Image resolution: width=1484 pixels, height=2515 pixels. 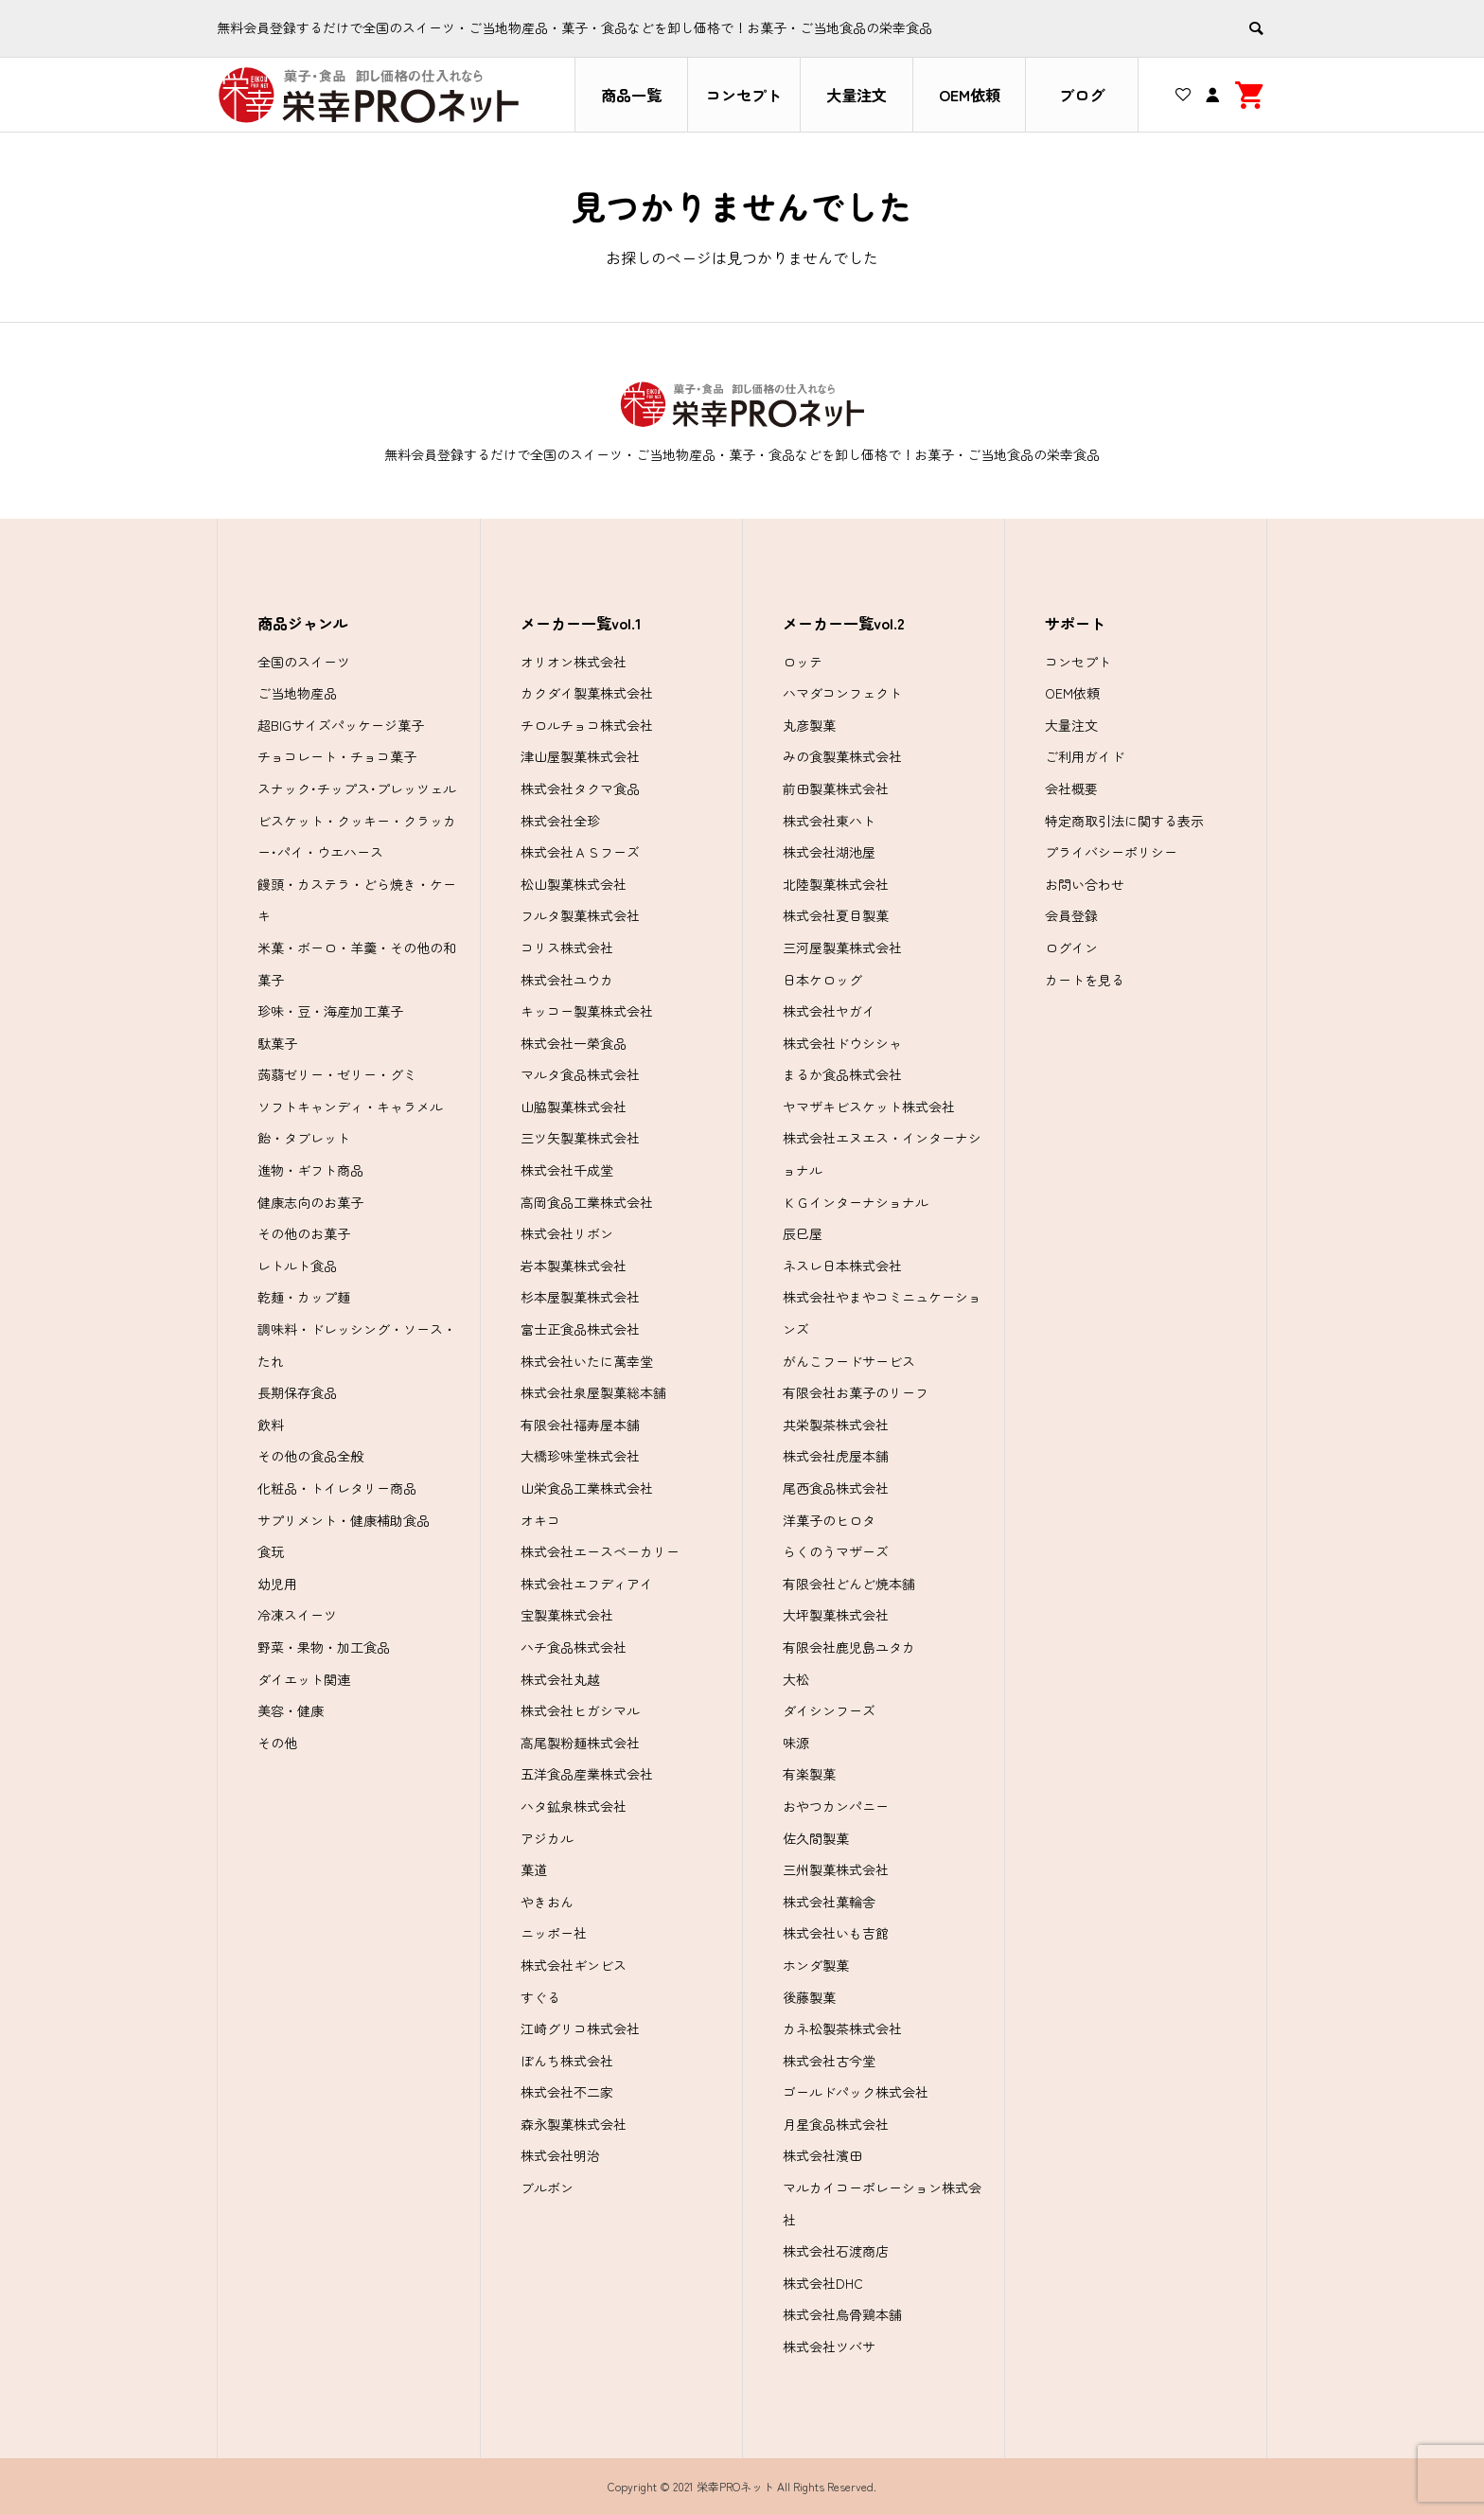 What do you see at coordinates (336, 1074) in the screenshot?
I see `蒟蒻ゼリー・ゼリー・グミ` at bounding box center [336, 1074].